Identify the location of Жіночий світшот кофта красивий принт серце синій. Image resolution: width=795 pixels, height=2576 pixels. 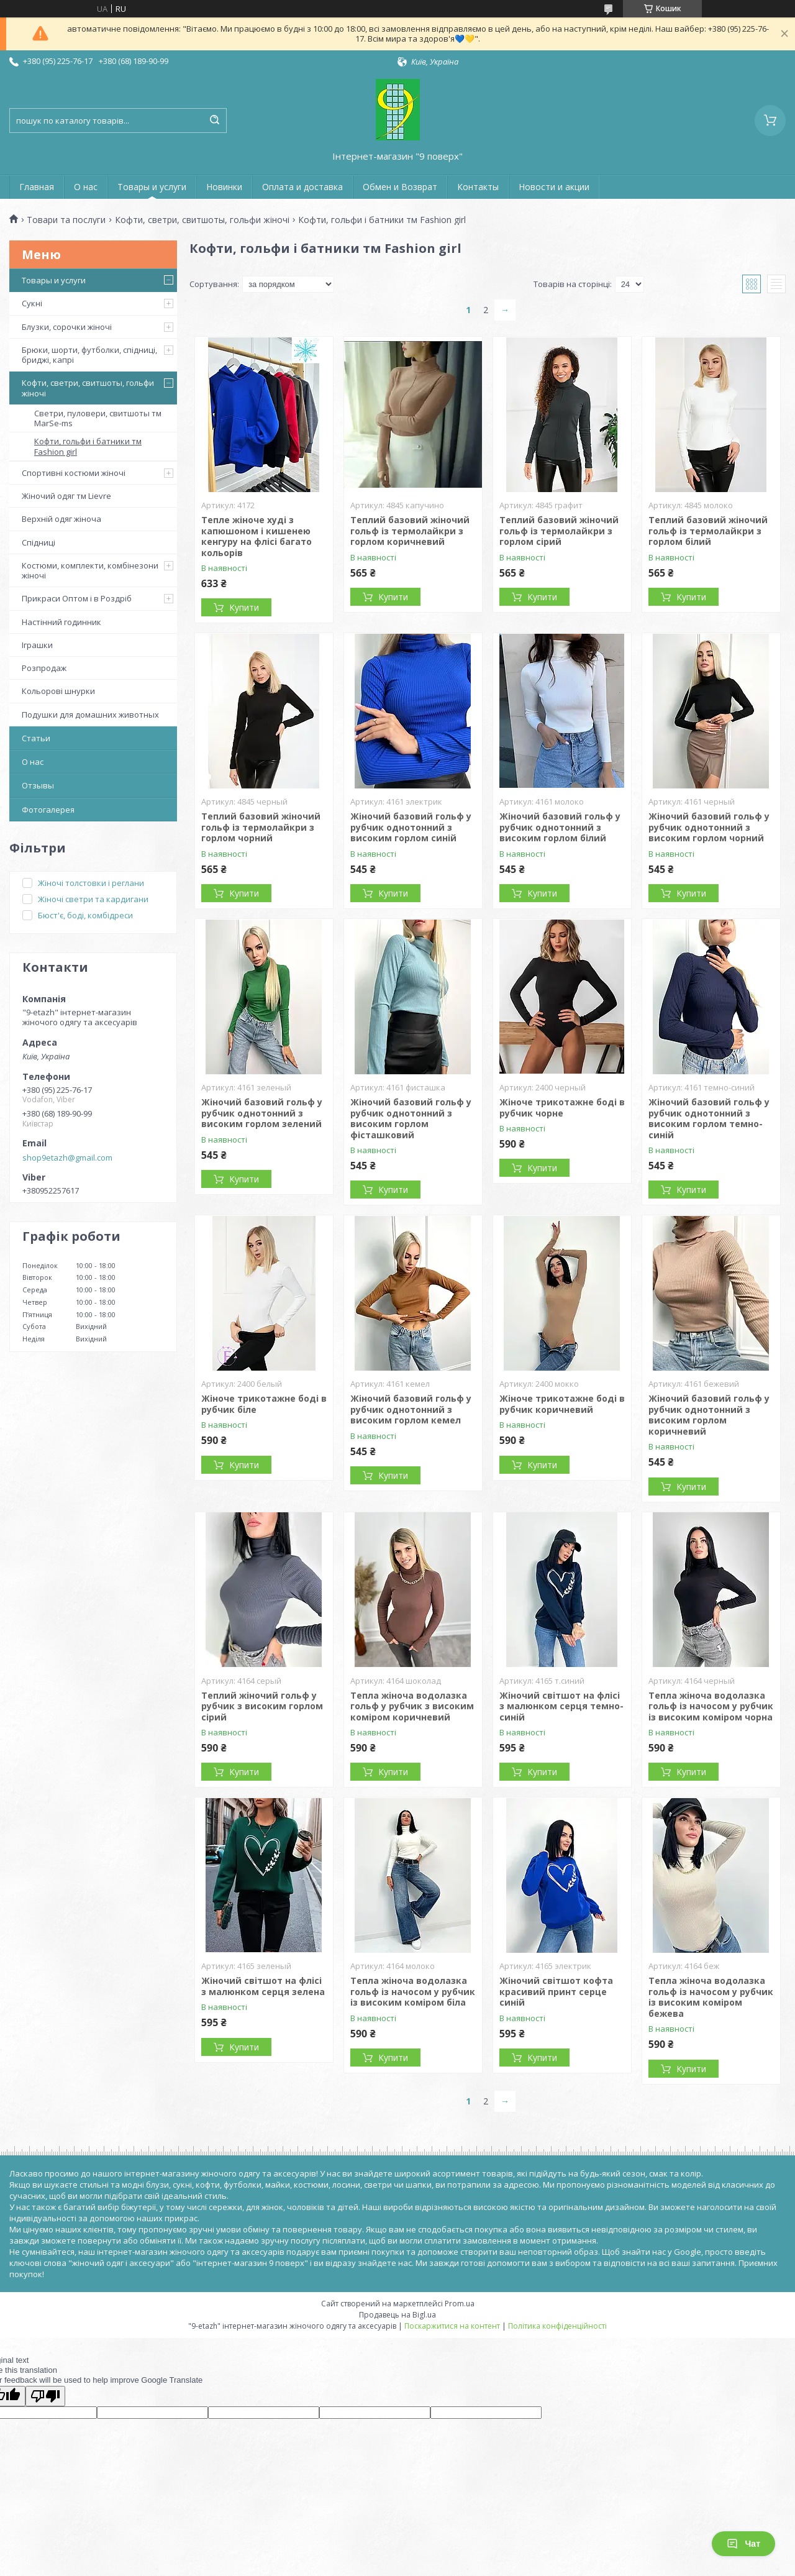
(556, 1991).